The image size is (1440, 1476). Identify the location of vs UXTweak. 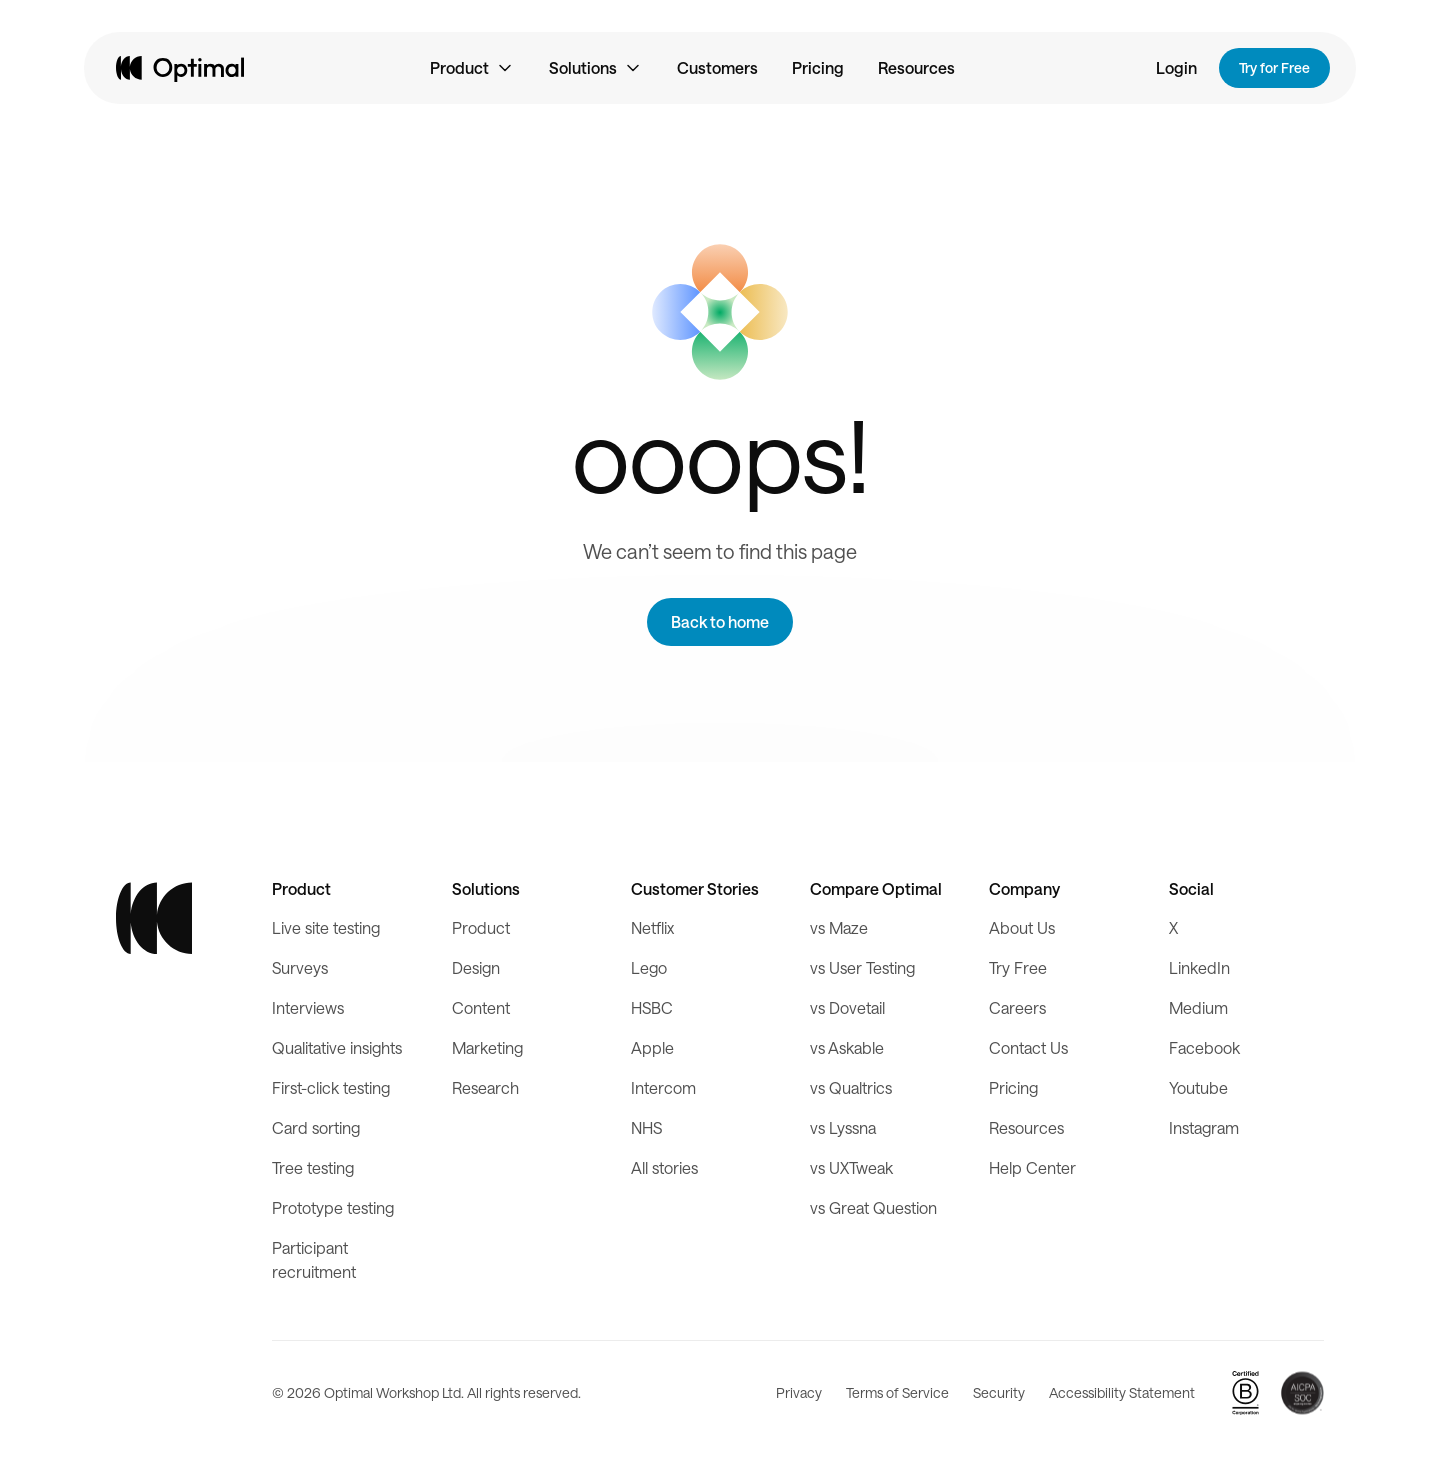
(851, 1167).